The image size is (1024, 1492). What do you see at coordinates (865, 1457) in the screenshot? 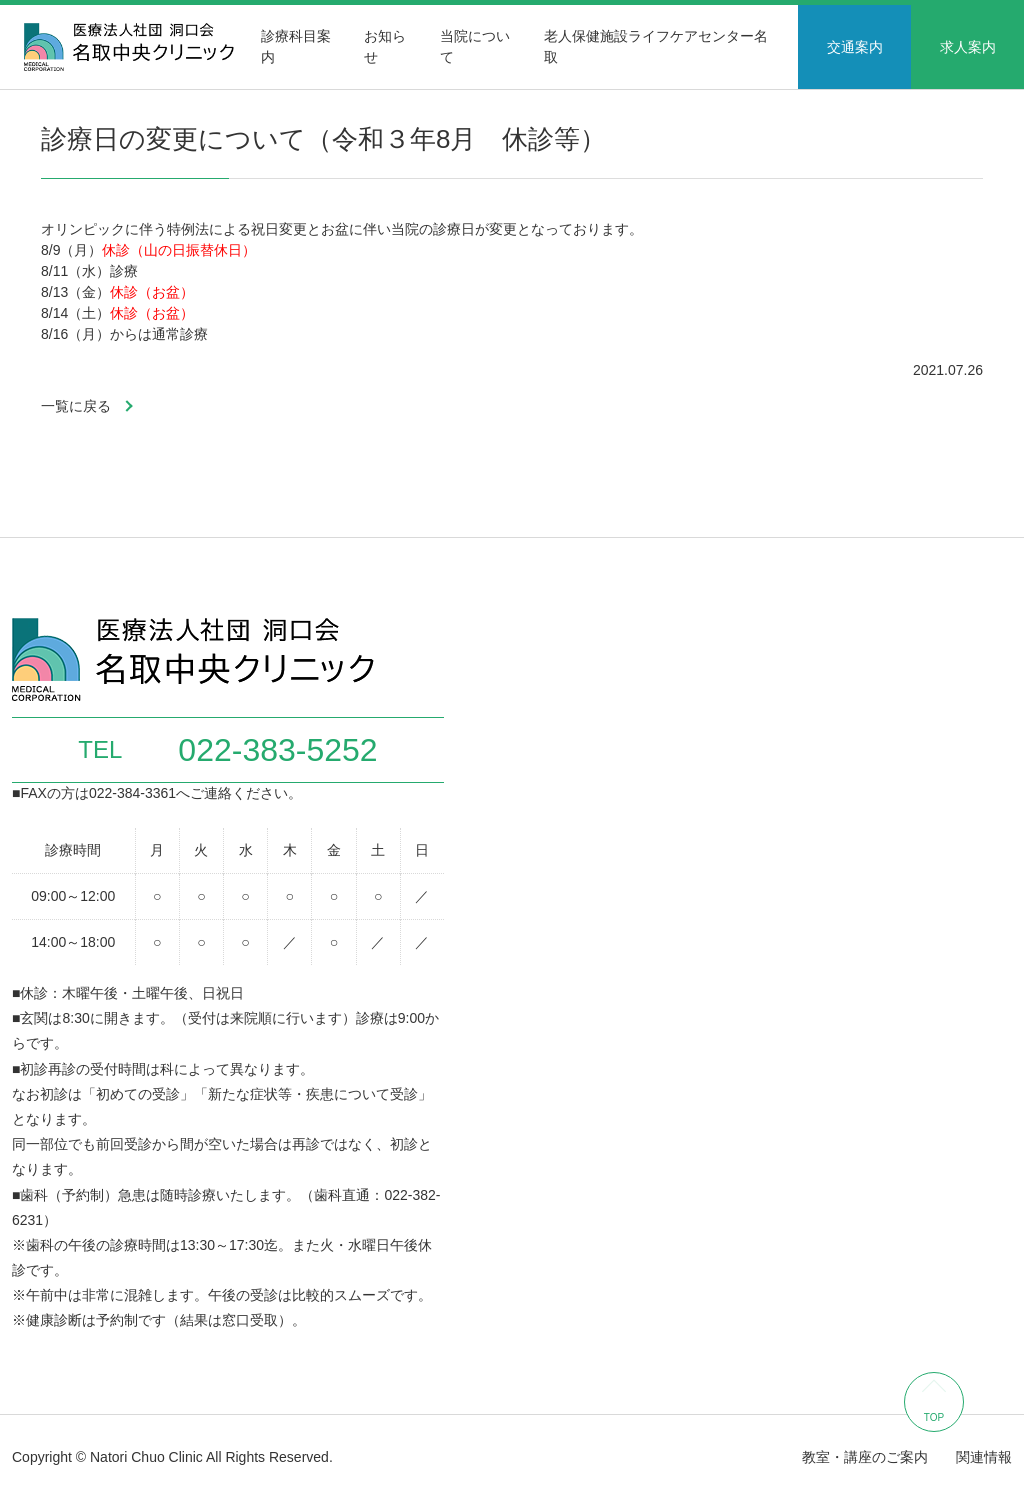
I see `教室・講座のご案内` at bounding box center [865, 1457].